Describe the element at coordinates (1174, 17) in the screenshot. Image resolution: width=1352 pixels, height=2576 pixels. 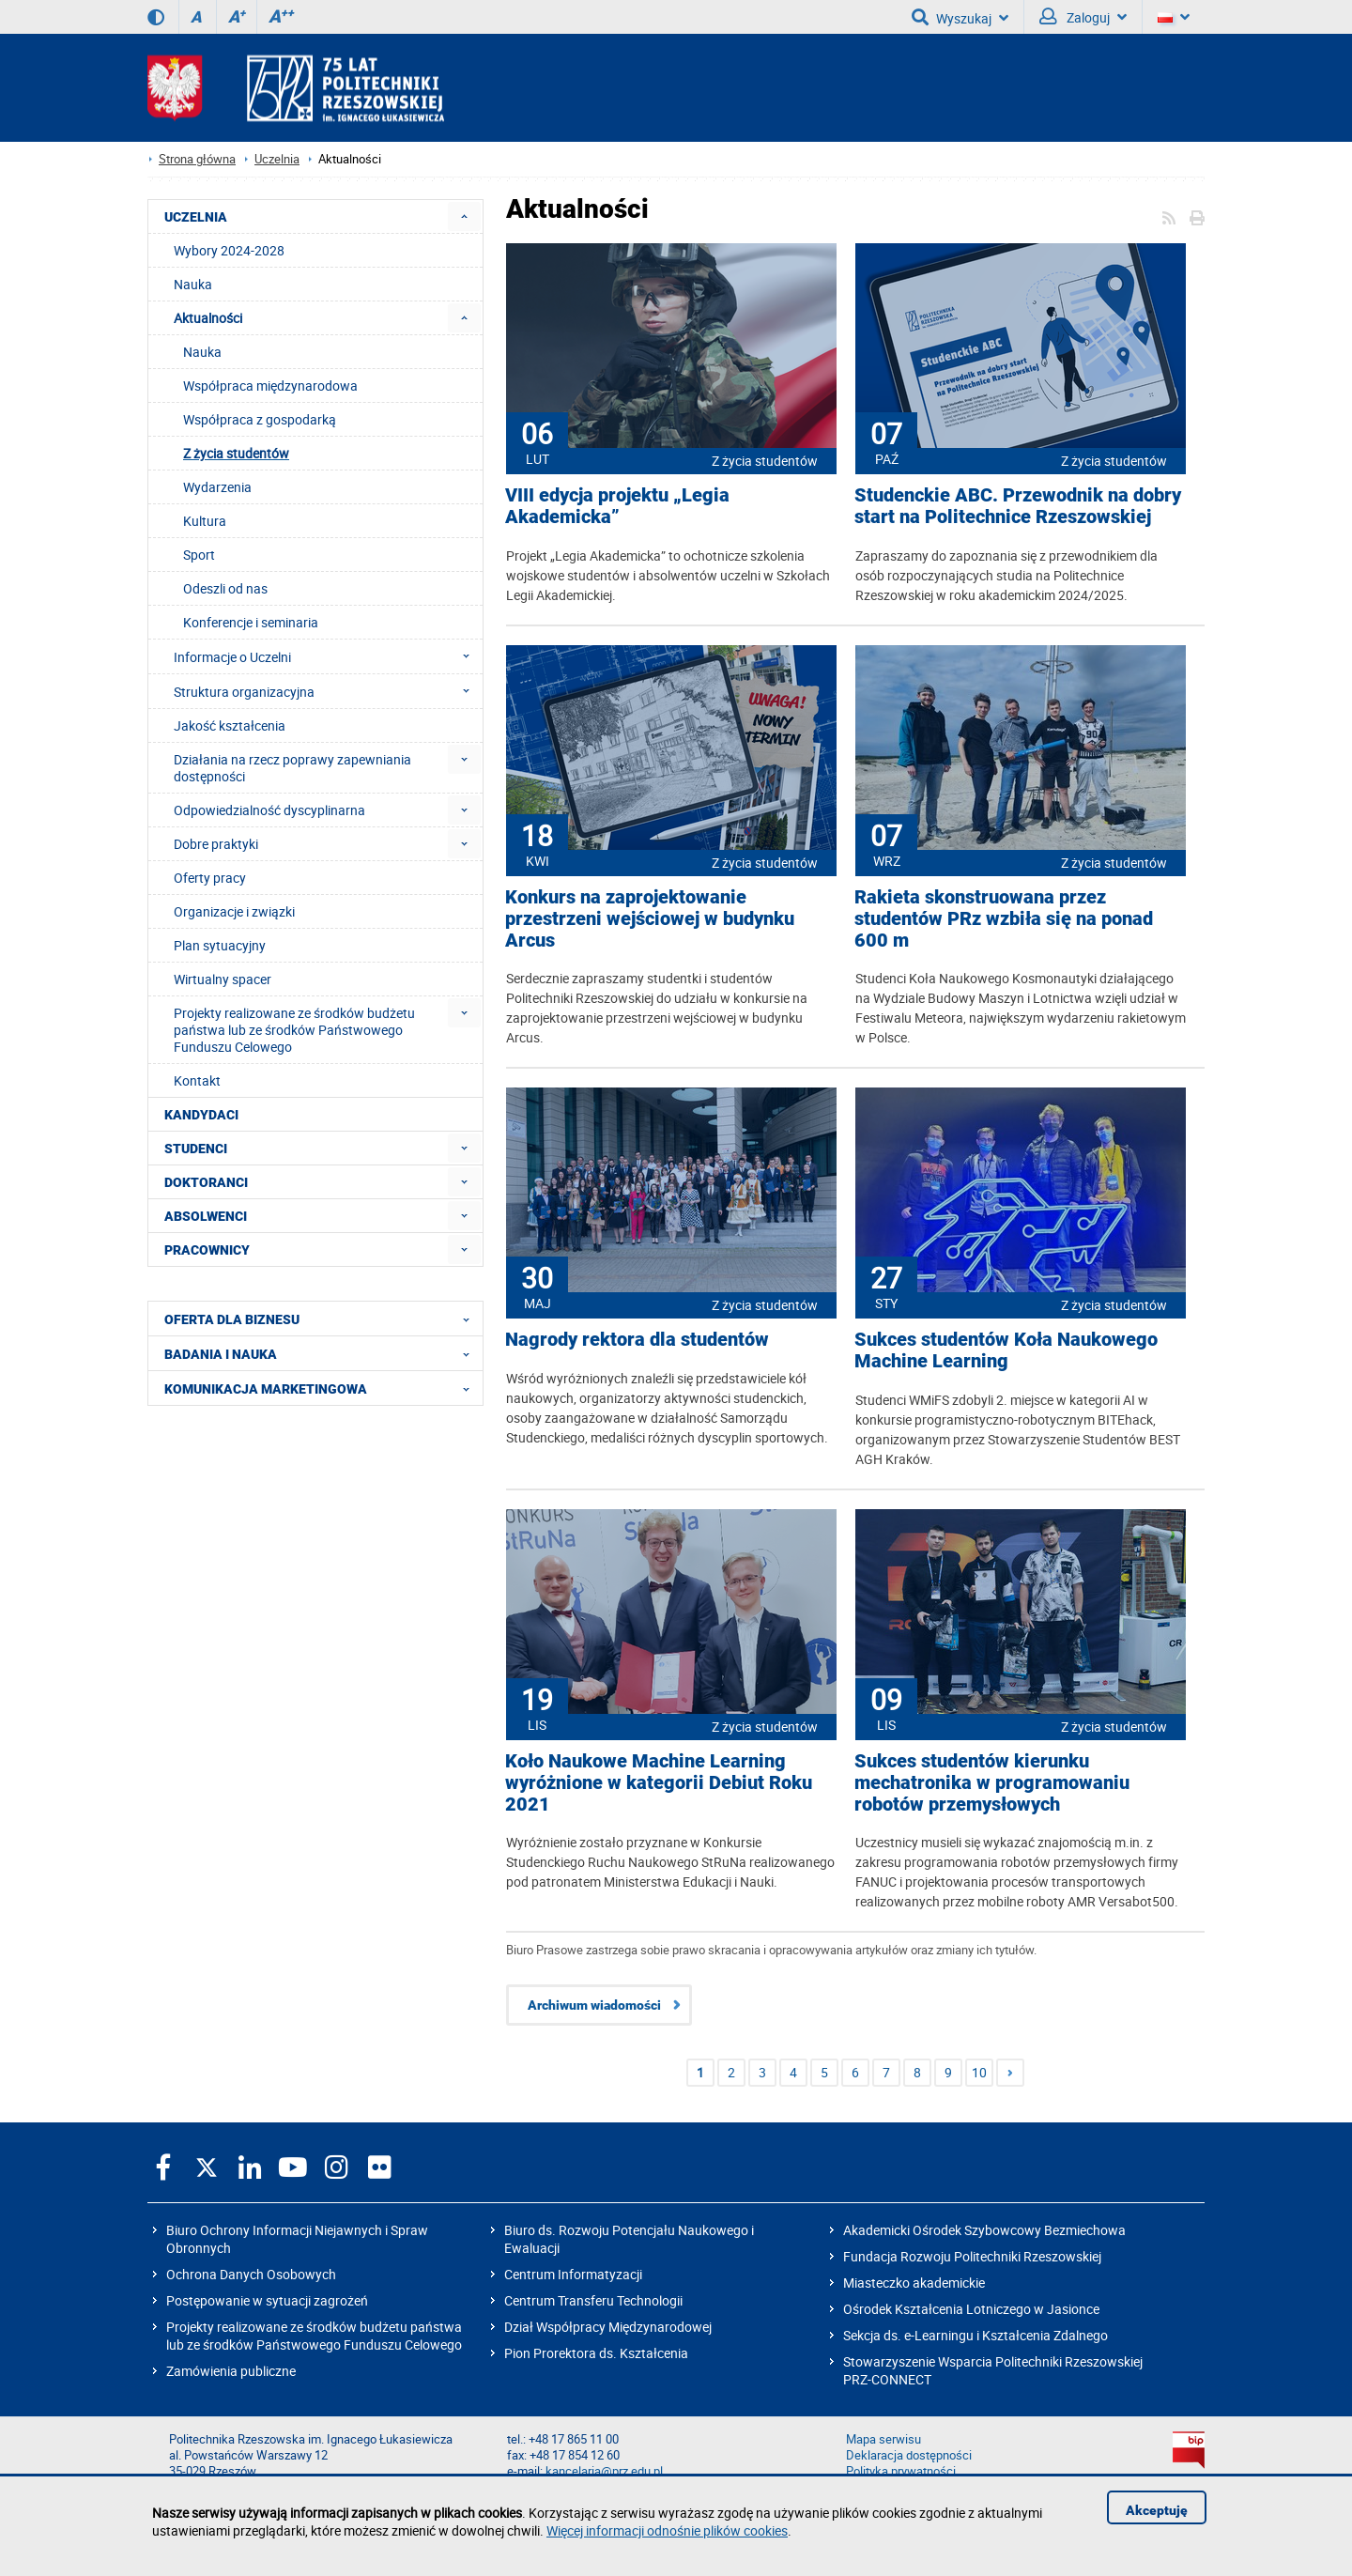
I see `[Wersje językowe]` at that location.